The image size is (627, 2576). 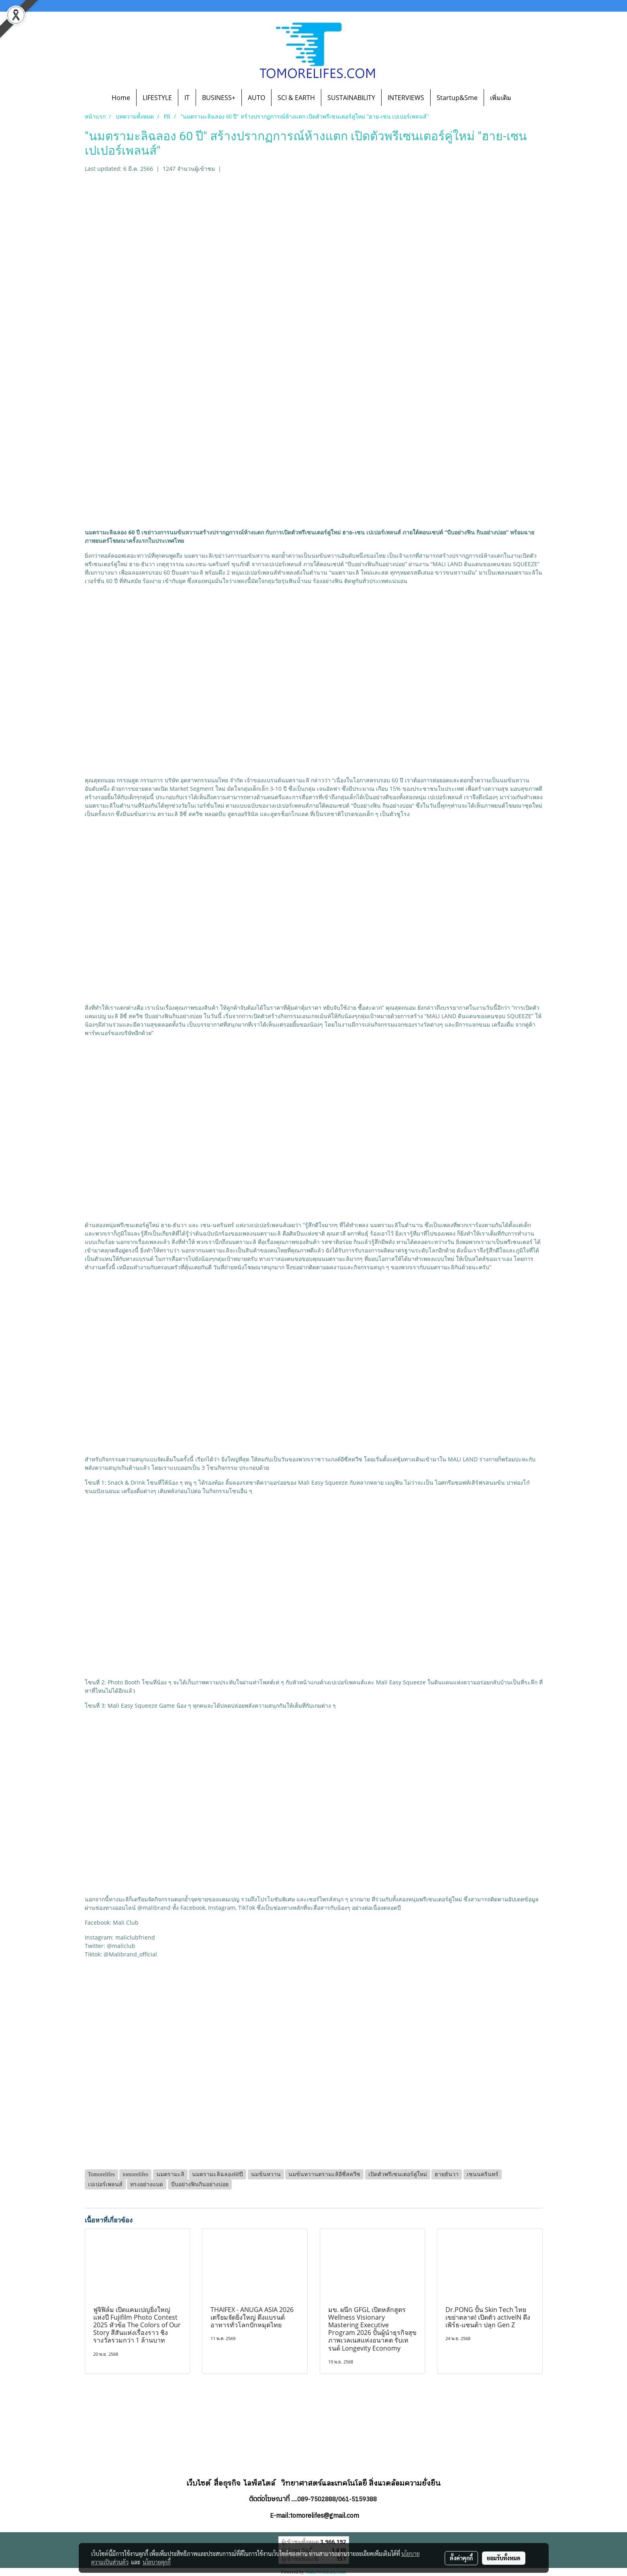 What do you see at coordinates (187, 97) in the screenshot?
I see `IT` at bounding box center [187, 97].